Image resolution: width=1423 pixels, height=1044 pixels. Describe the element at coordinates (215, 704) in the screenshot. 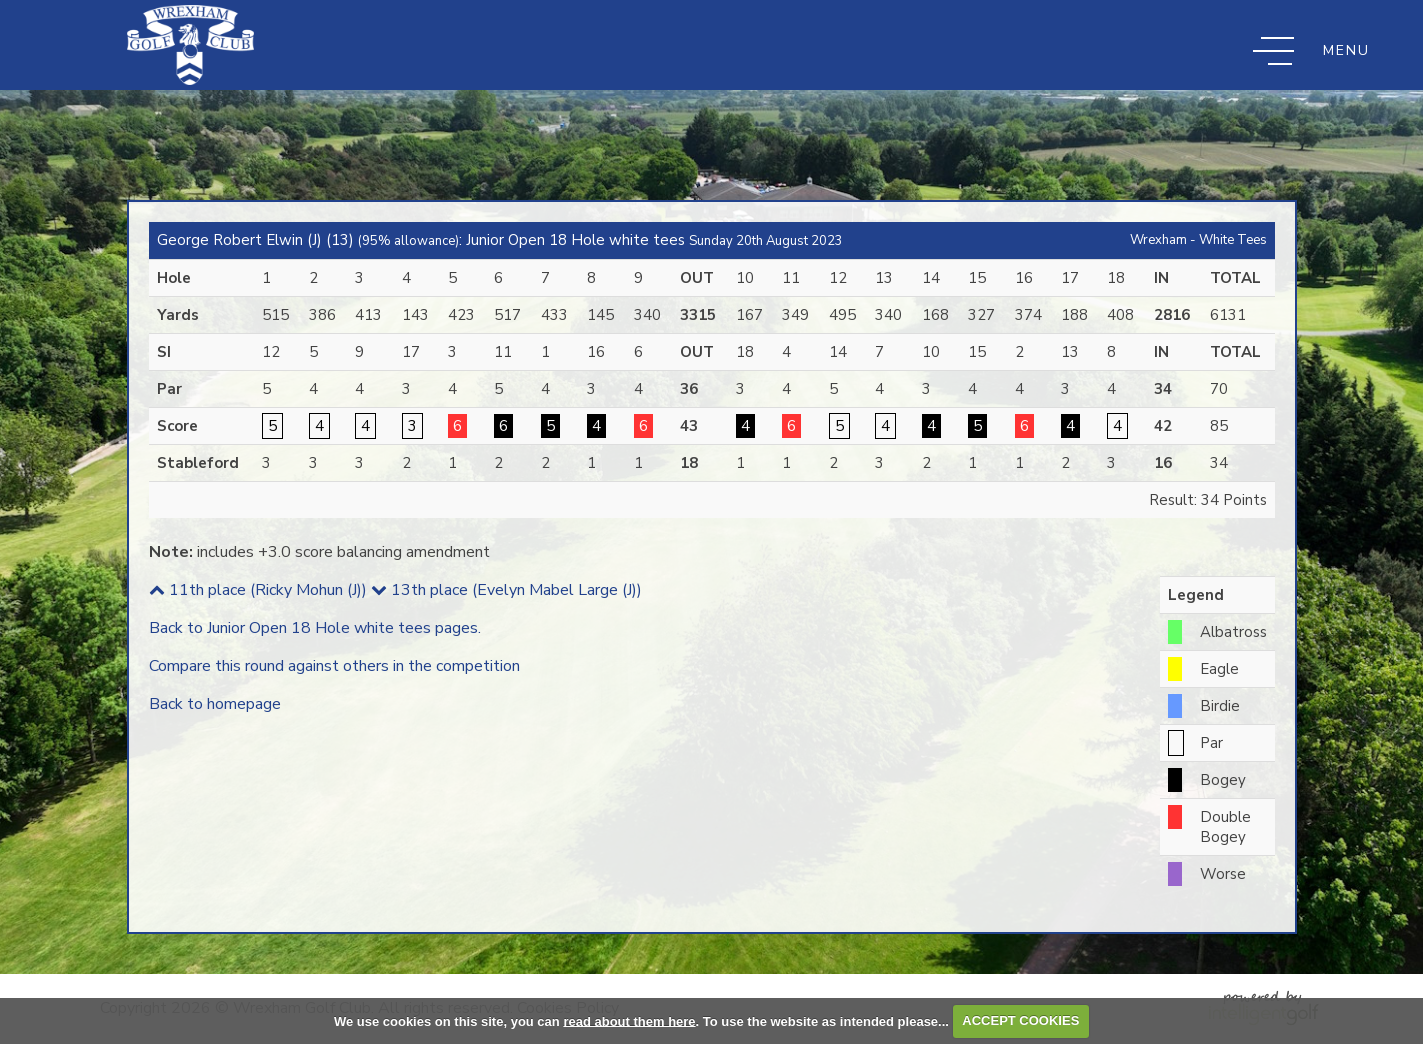

I see `Back to homepage` at that location.